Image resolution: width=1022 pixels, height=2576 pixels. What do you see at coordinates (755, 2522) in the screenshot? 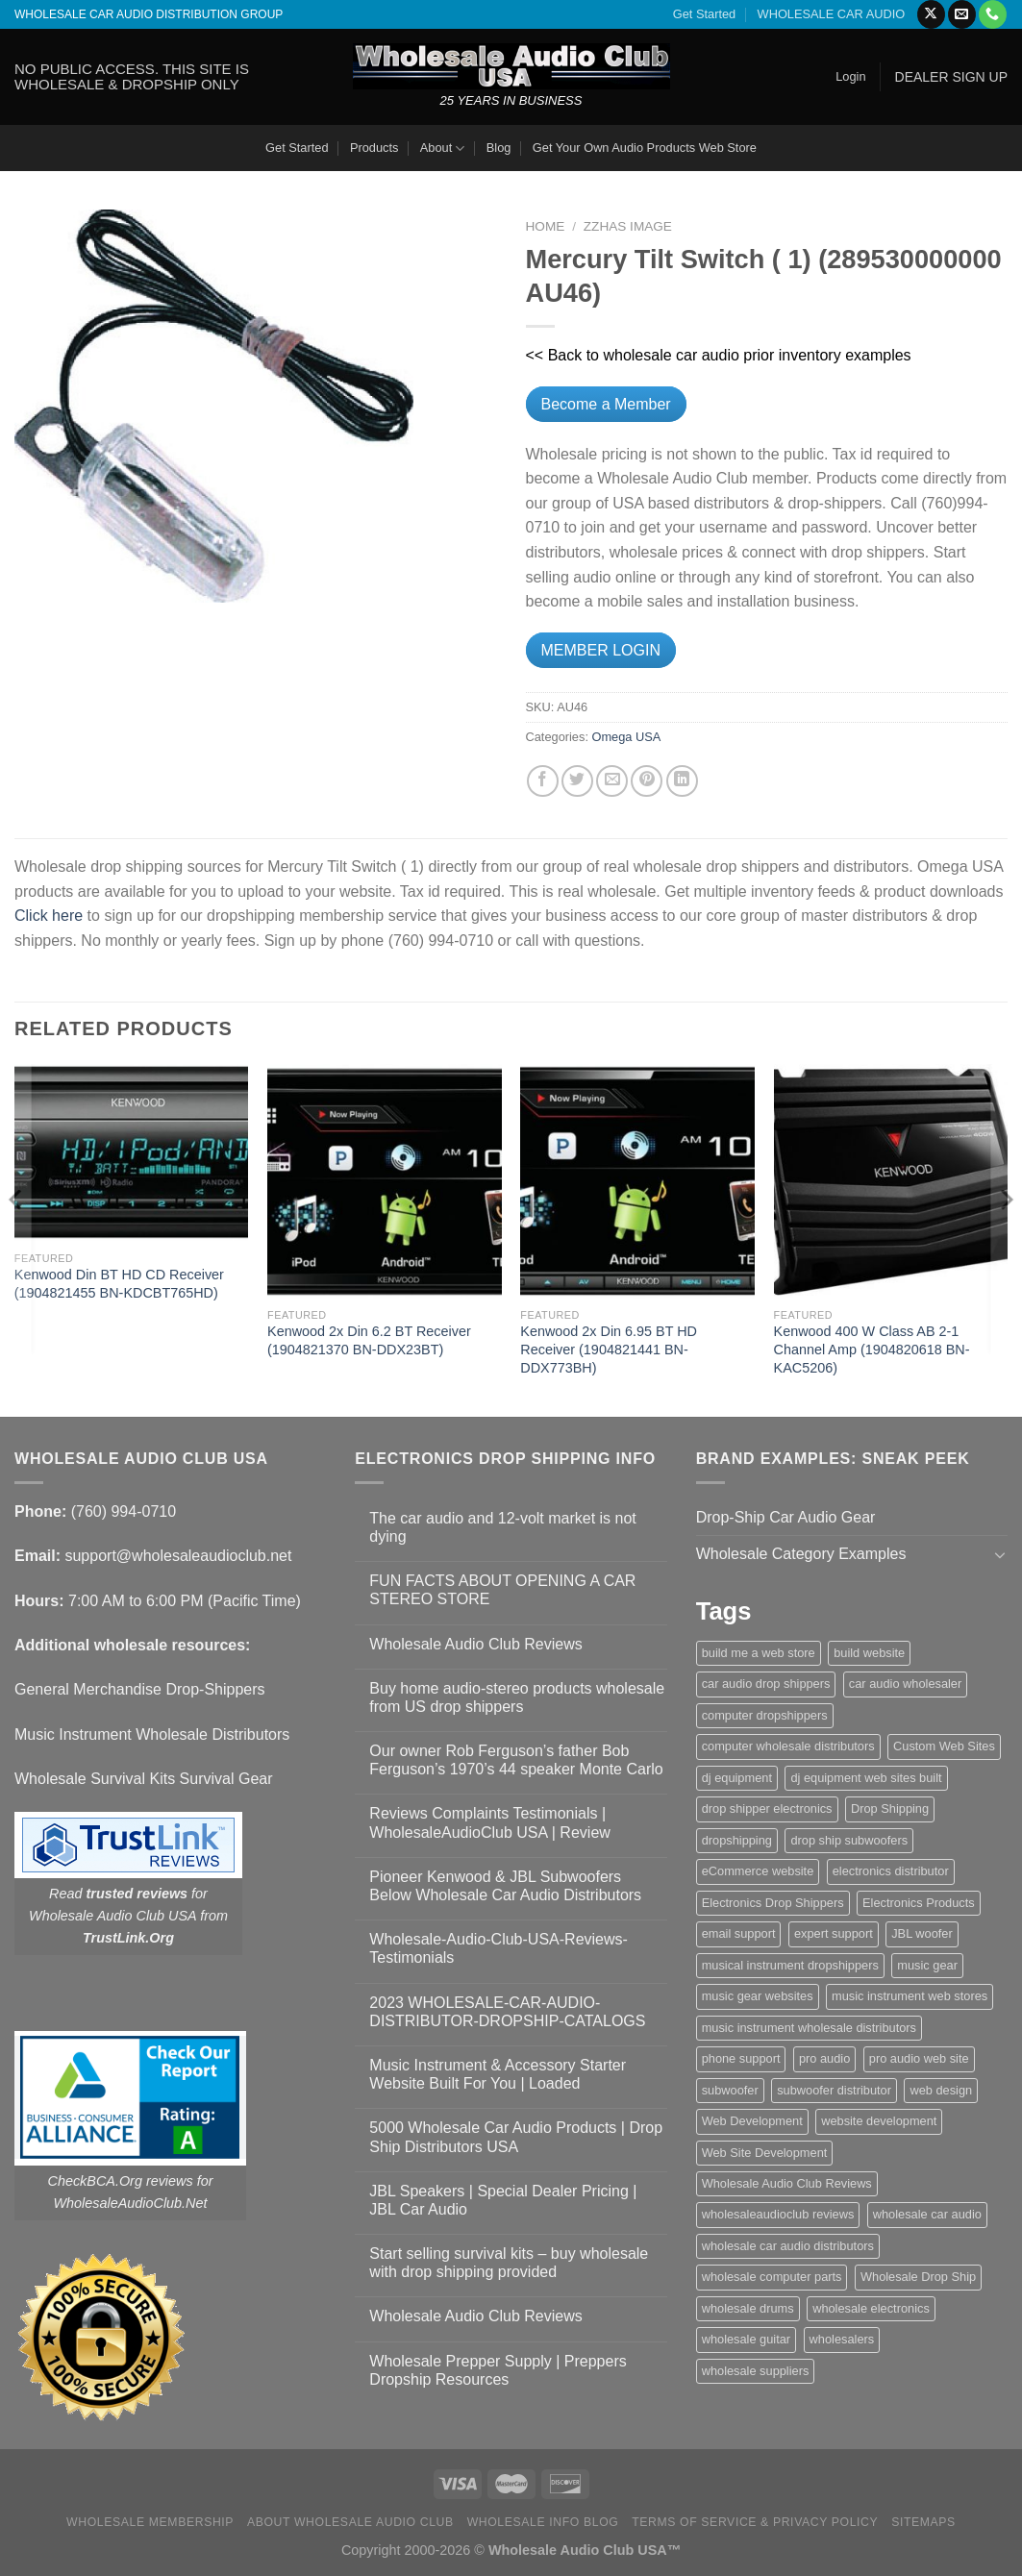
I see `Terms Of Service & Privacy Policy` at bounding box center [755, 2522].